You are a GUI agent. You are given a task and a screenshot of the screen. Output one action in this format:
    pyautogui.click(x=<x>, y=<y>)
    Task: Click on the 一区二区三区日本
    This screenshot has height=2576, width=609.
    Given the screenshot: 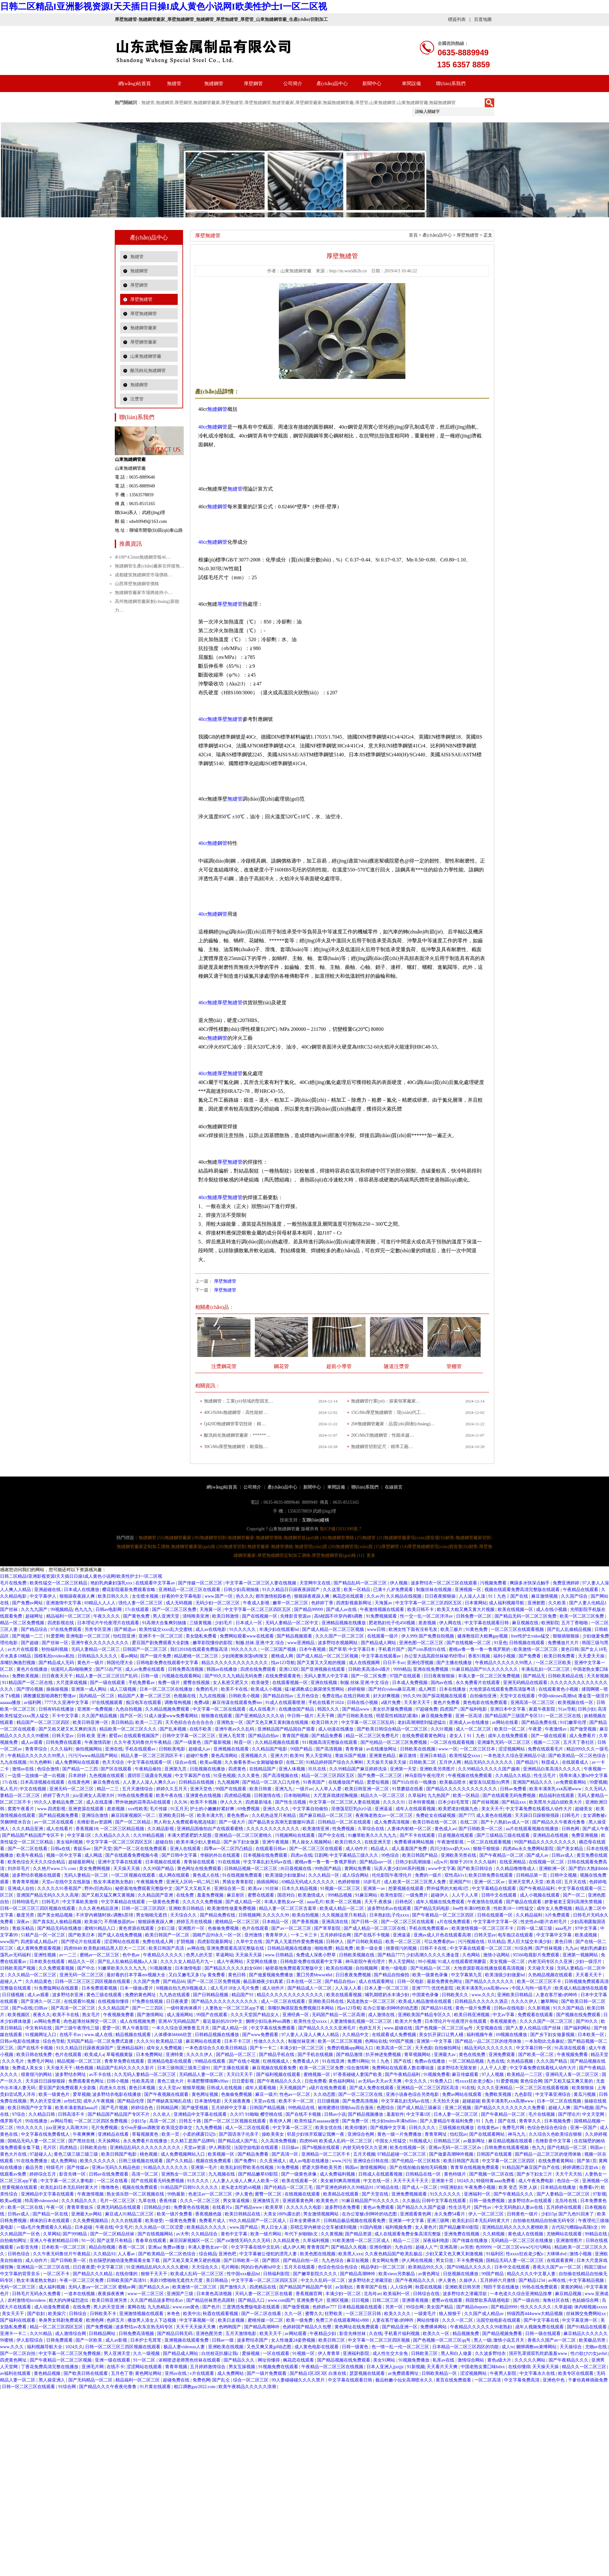 What is the action you would take?
    pyautogui.click(x=478, y=1749)
    